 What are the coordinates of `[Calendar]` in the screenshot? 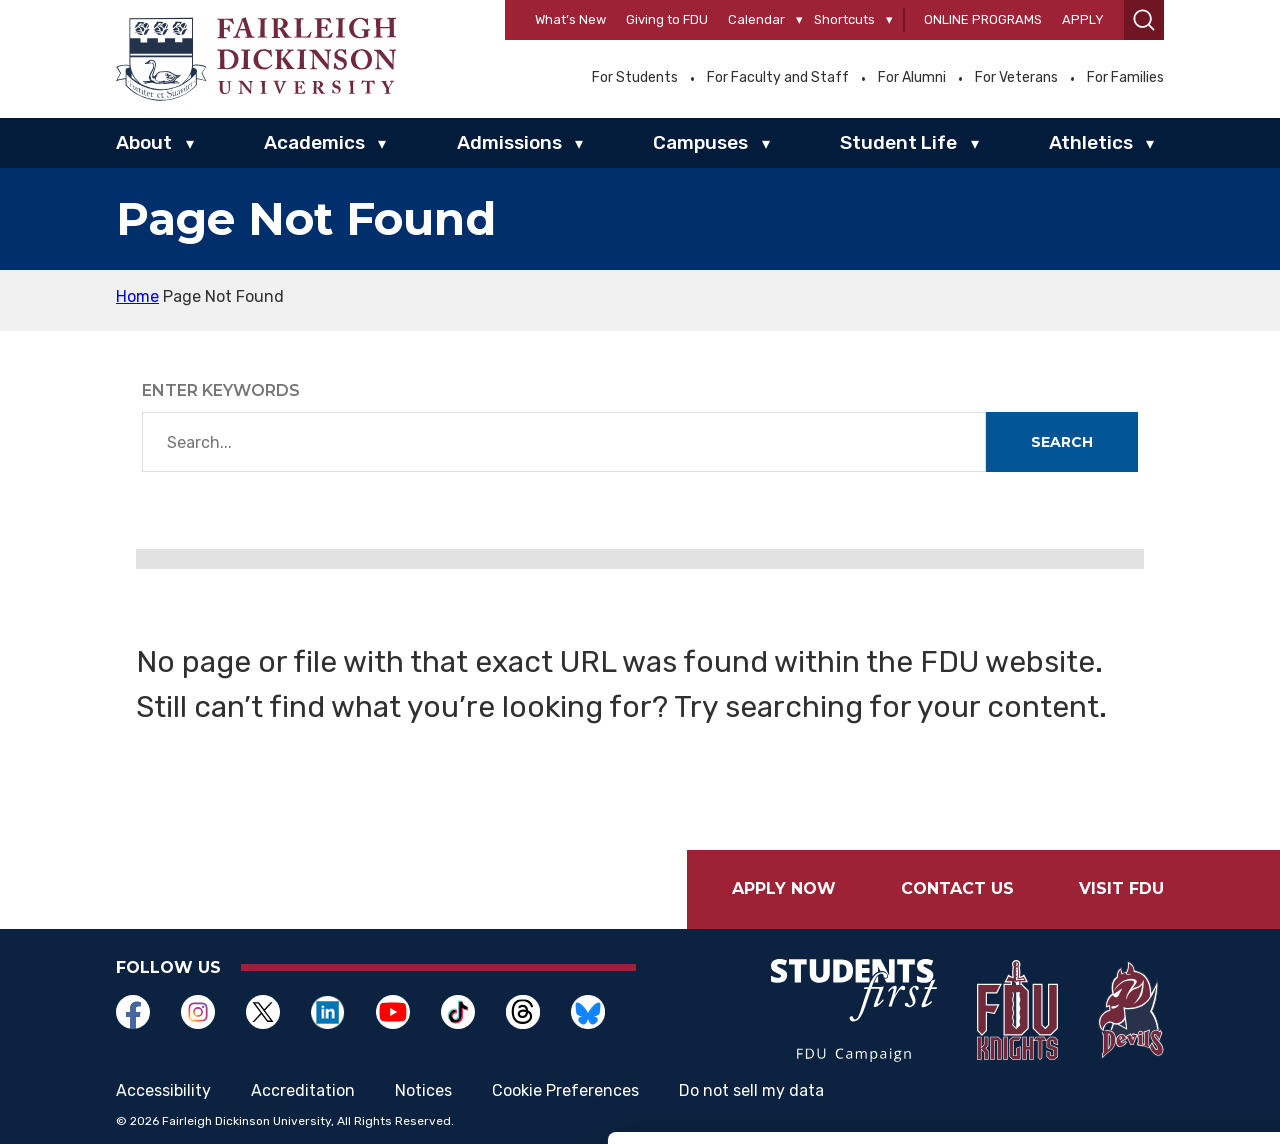 It's located at (799, 20).